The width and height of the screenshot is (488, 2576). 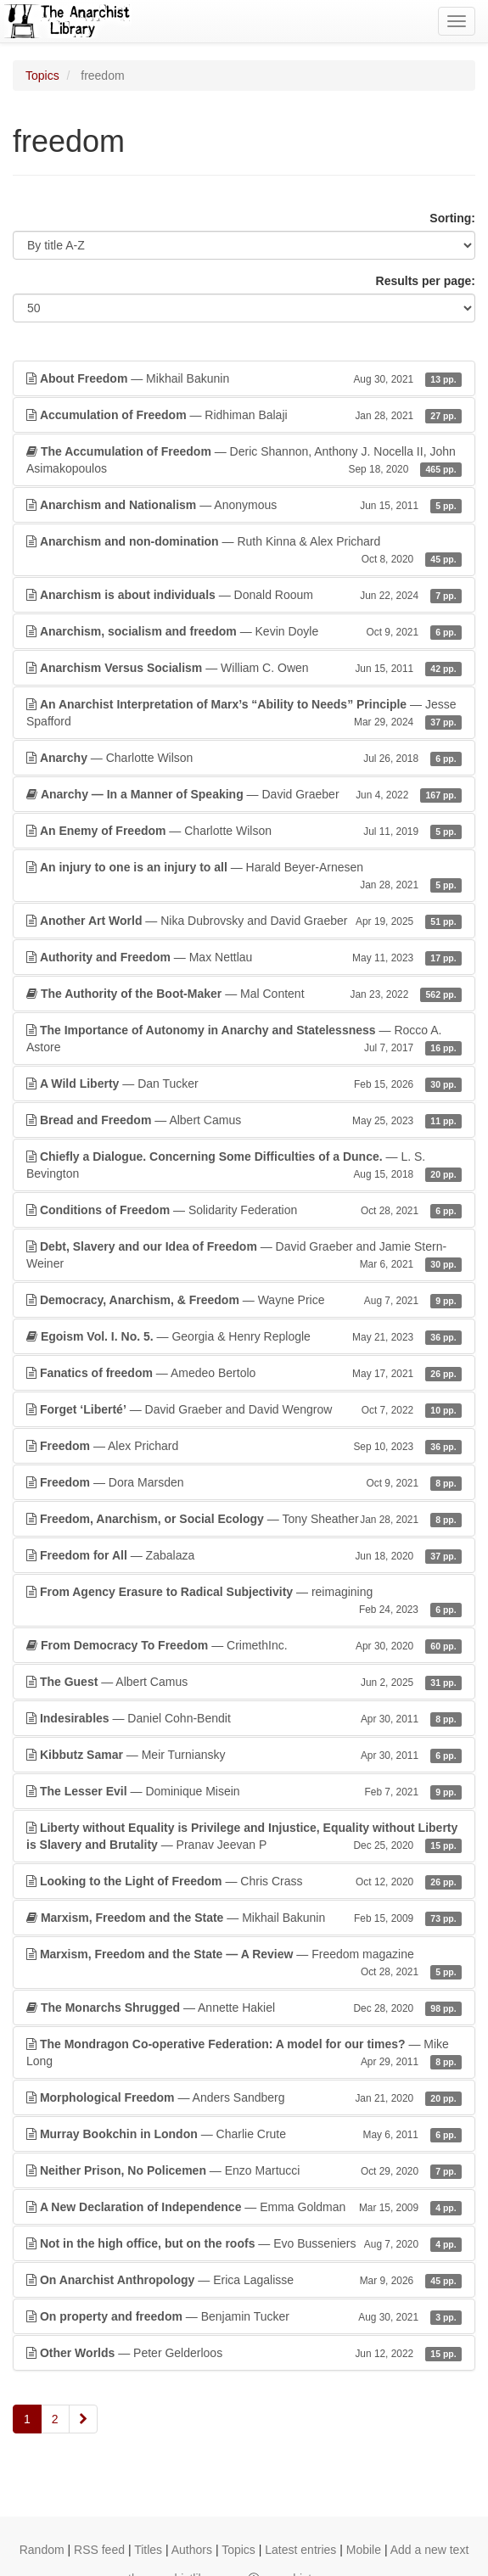 What do you see at coordinates (148, 2549) in the screenshot?
I see `Titles` at bounding box center [148, 2549].